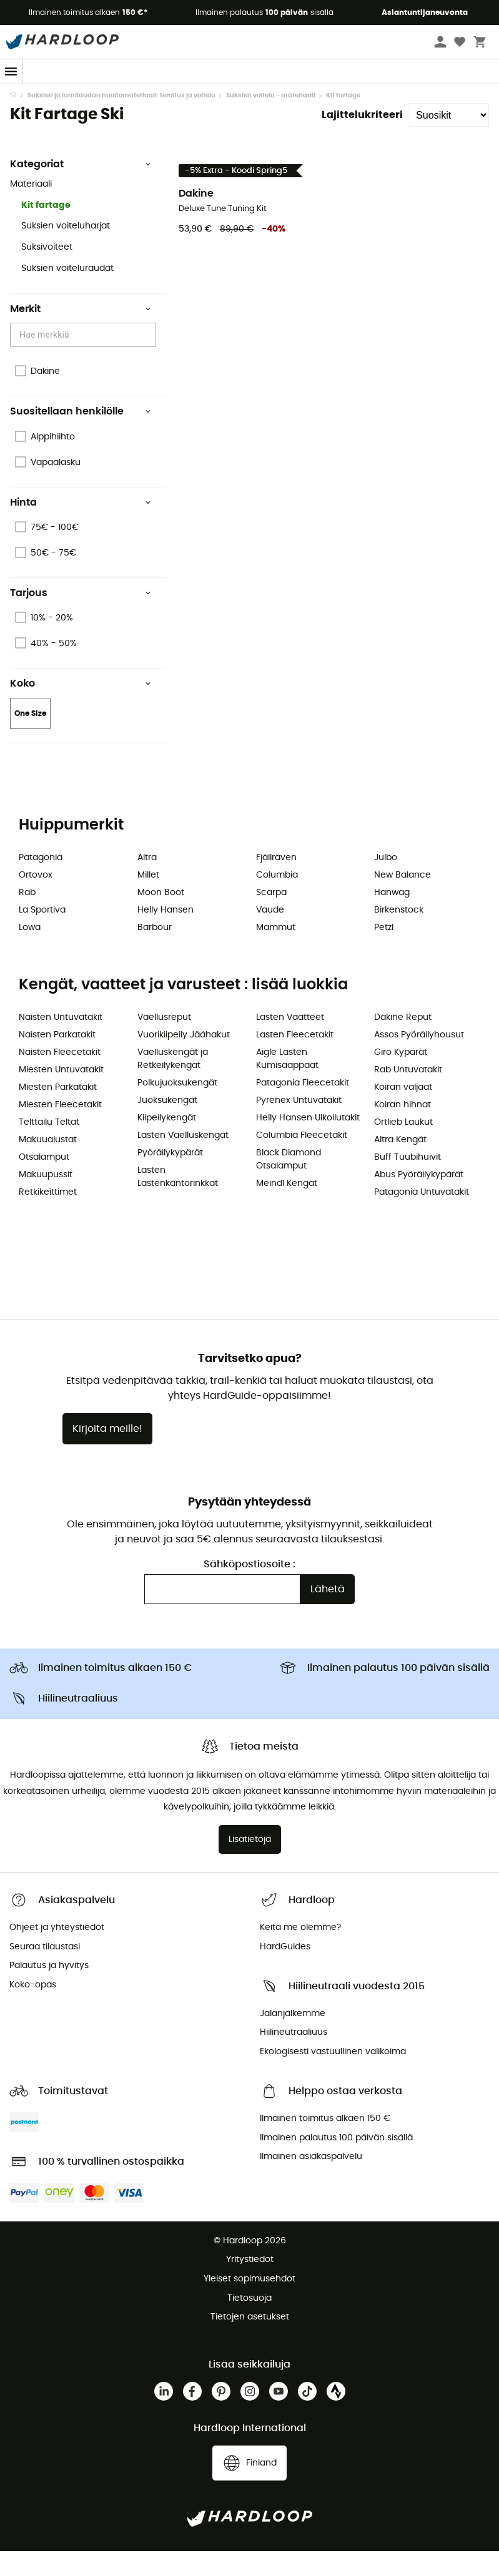 This screenshot has height=2576, width=499. Describe the element at coordinates (57, 1059) in the screenshot. I see `Naisten Parkatakit` at that location.